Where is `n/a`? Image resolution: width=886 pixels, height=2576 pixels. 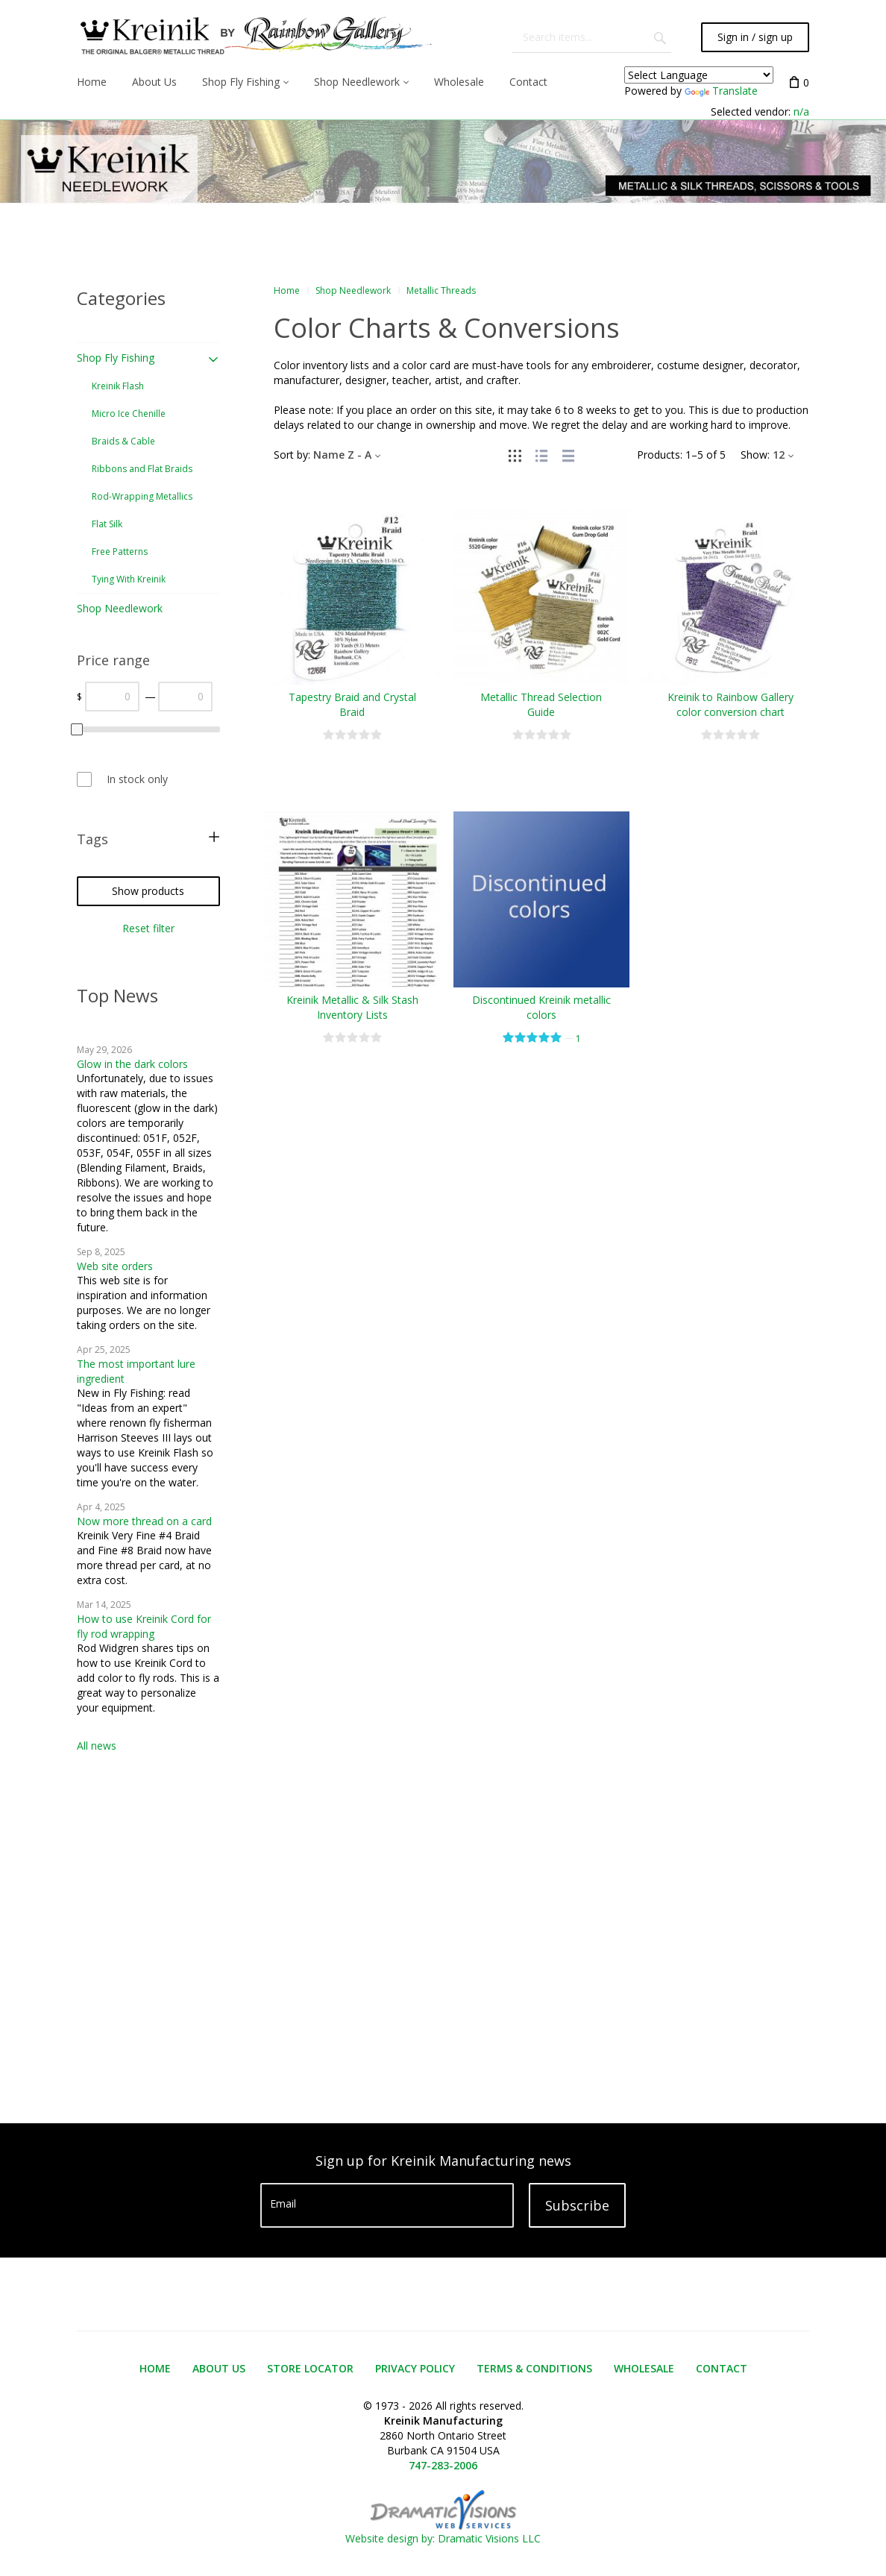 n/a is located at coordinates (801, 111).